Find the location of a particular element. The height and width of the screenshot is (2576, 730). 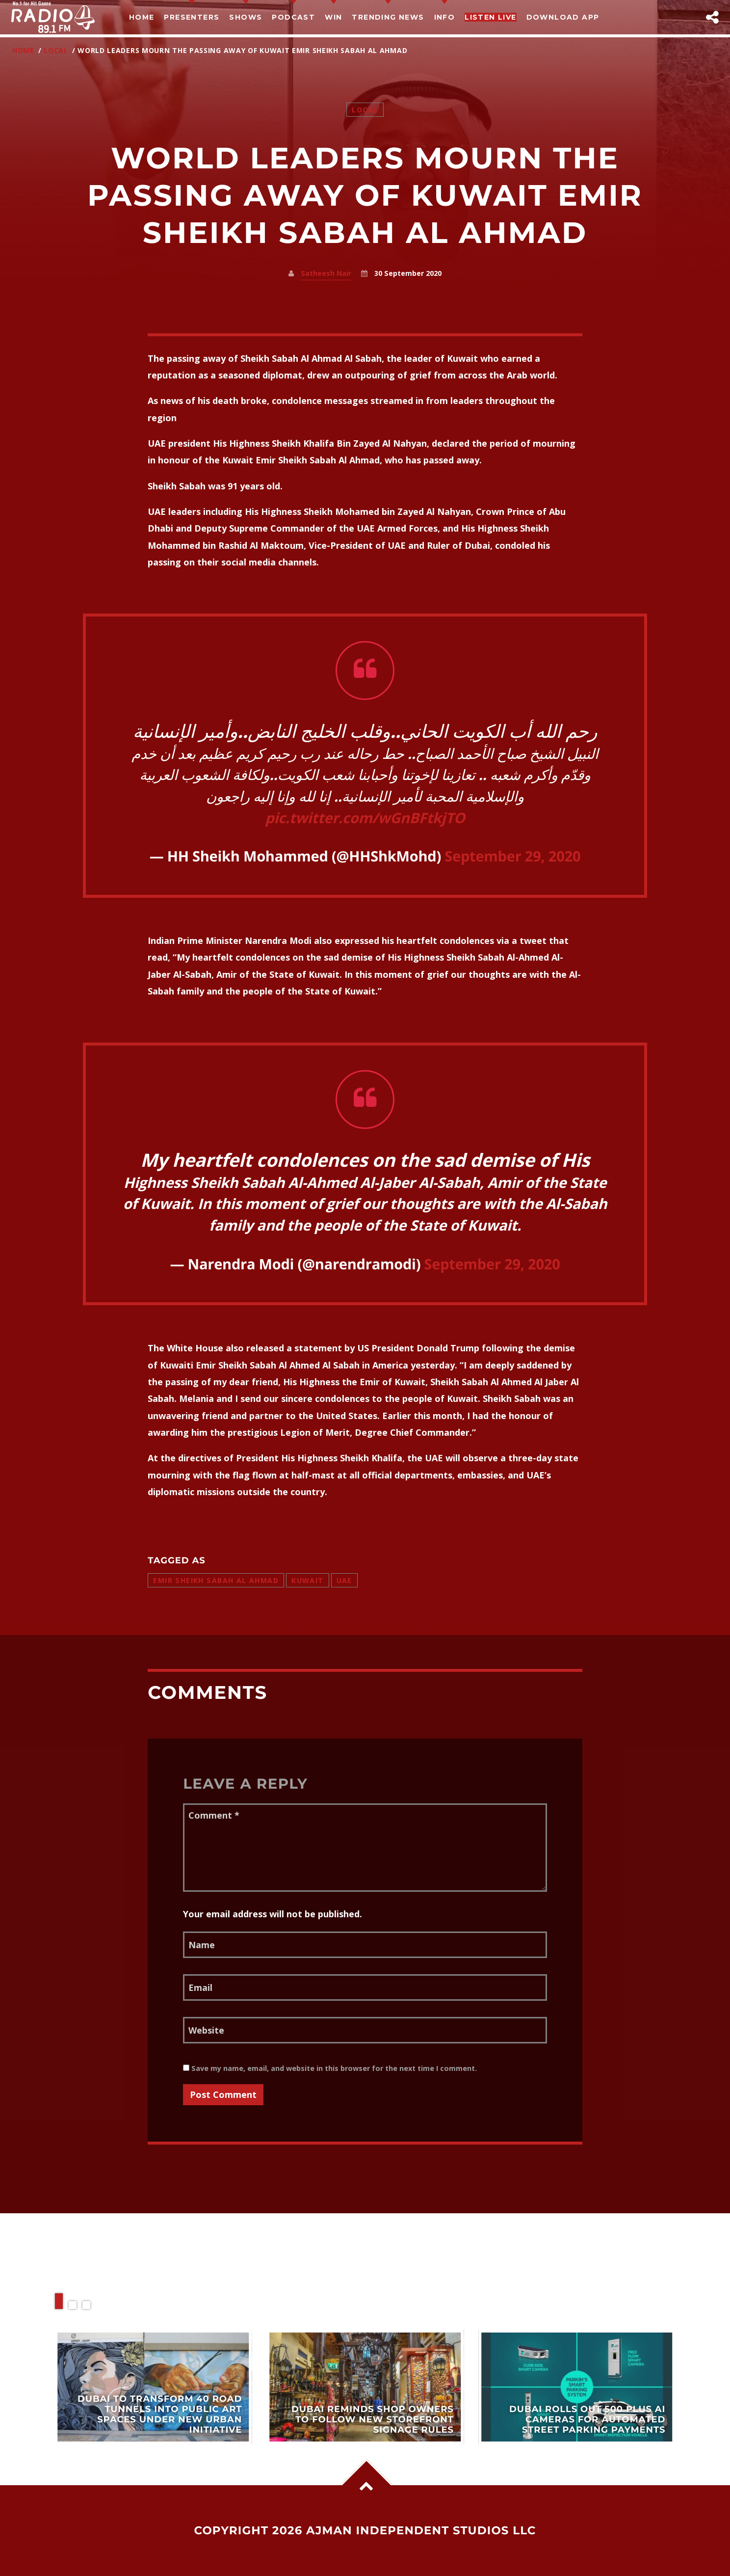

Save my name, email, and website in this browser for the next time I comment. is located at coordinates (330, 2068).